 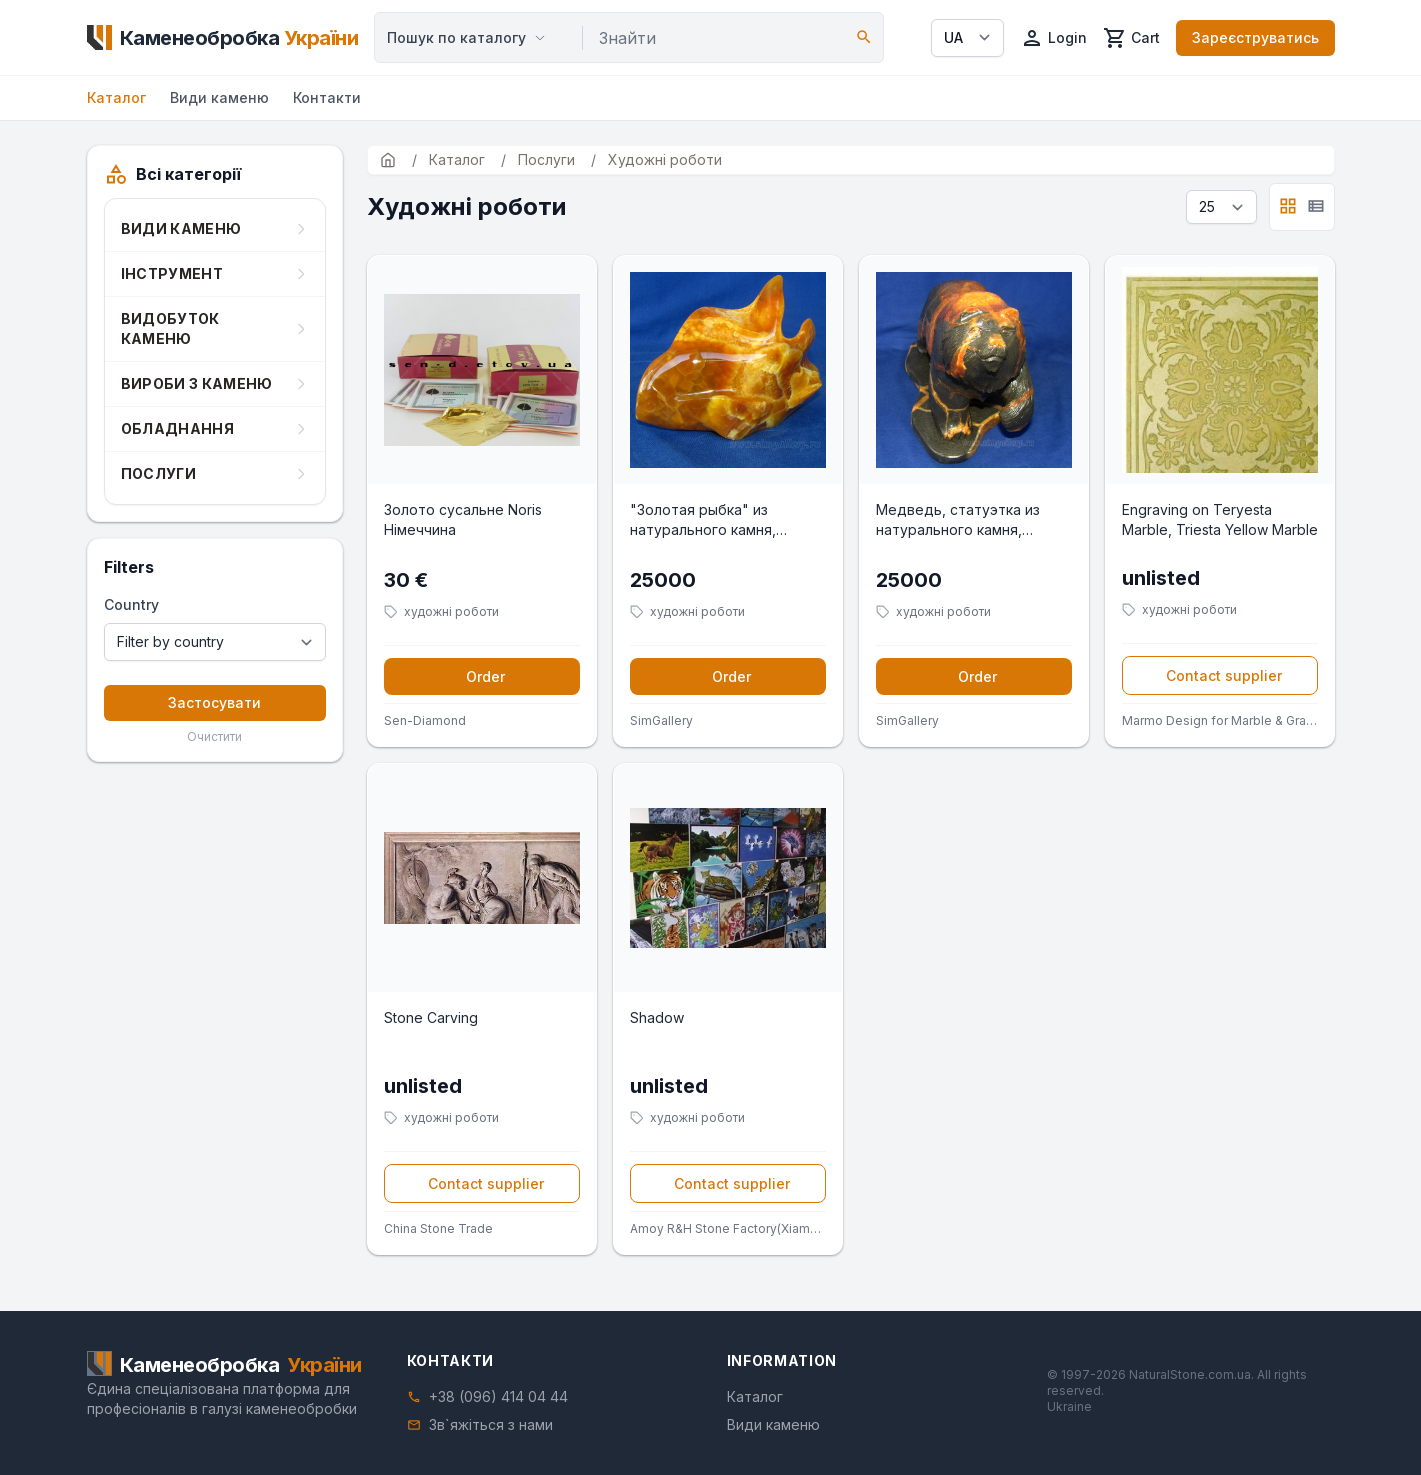 I want to click on Вироби з каменю, so click(x=197, y=383).